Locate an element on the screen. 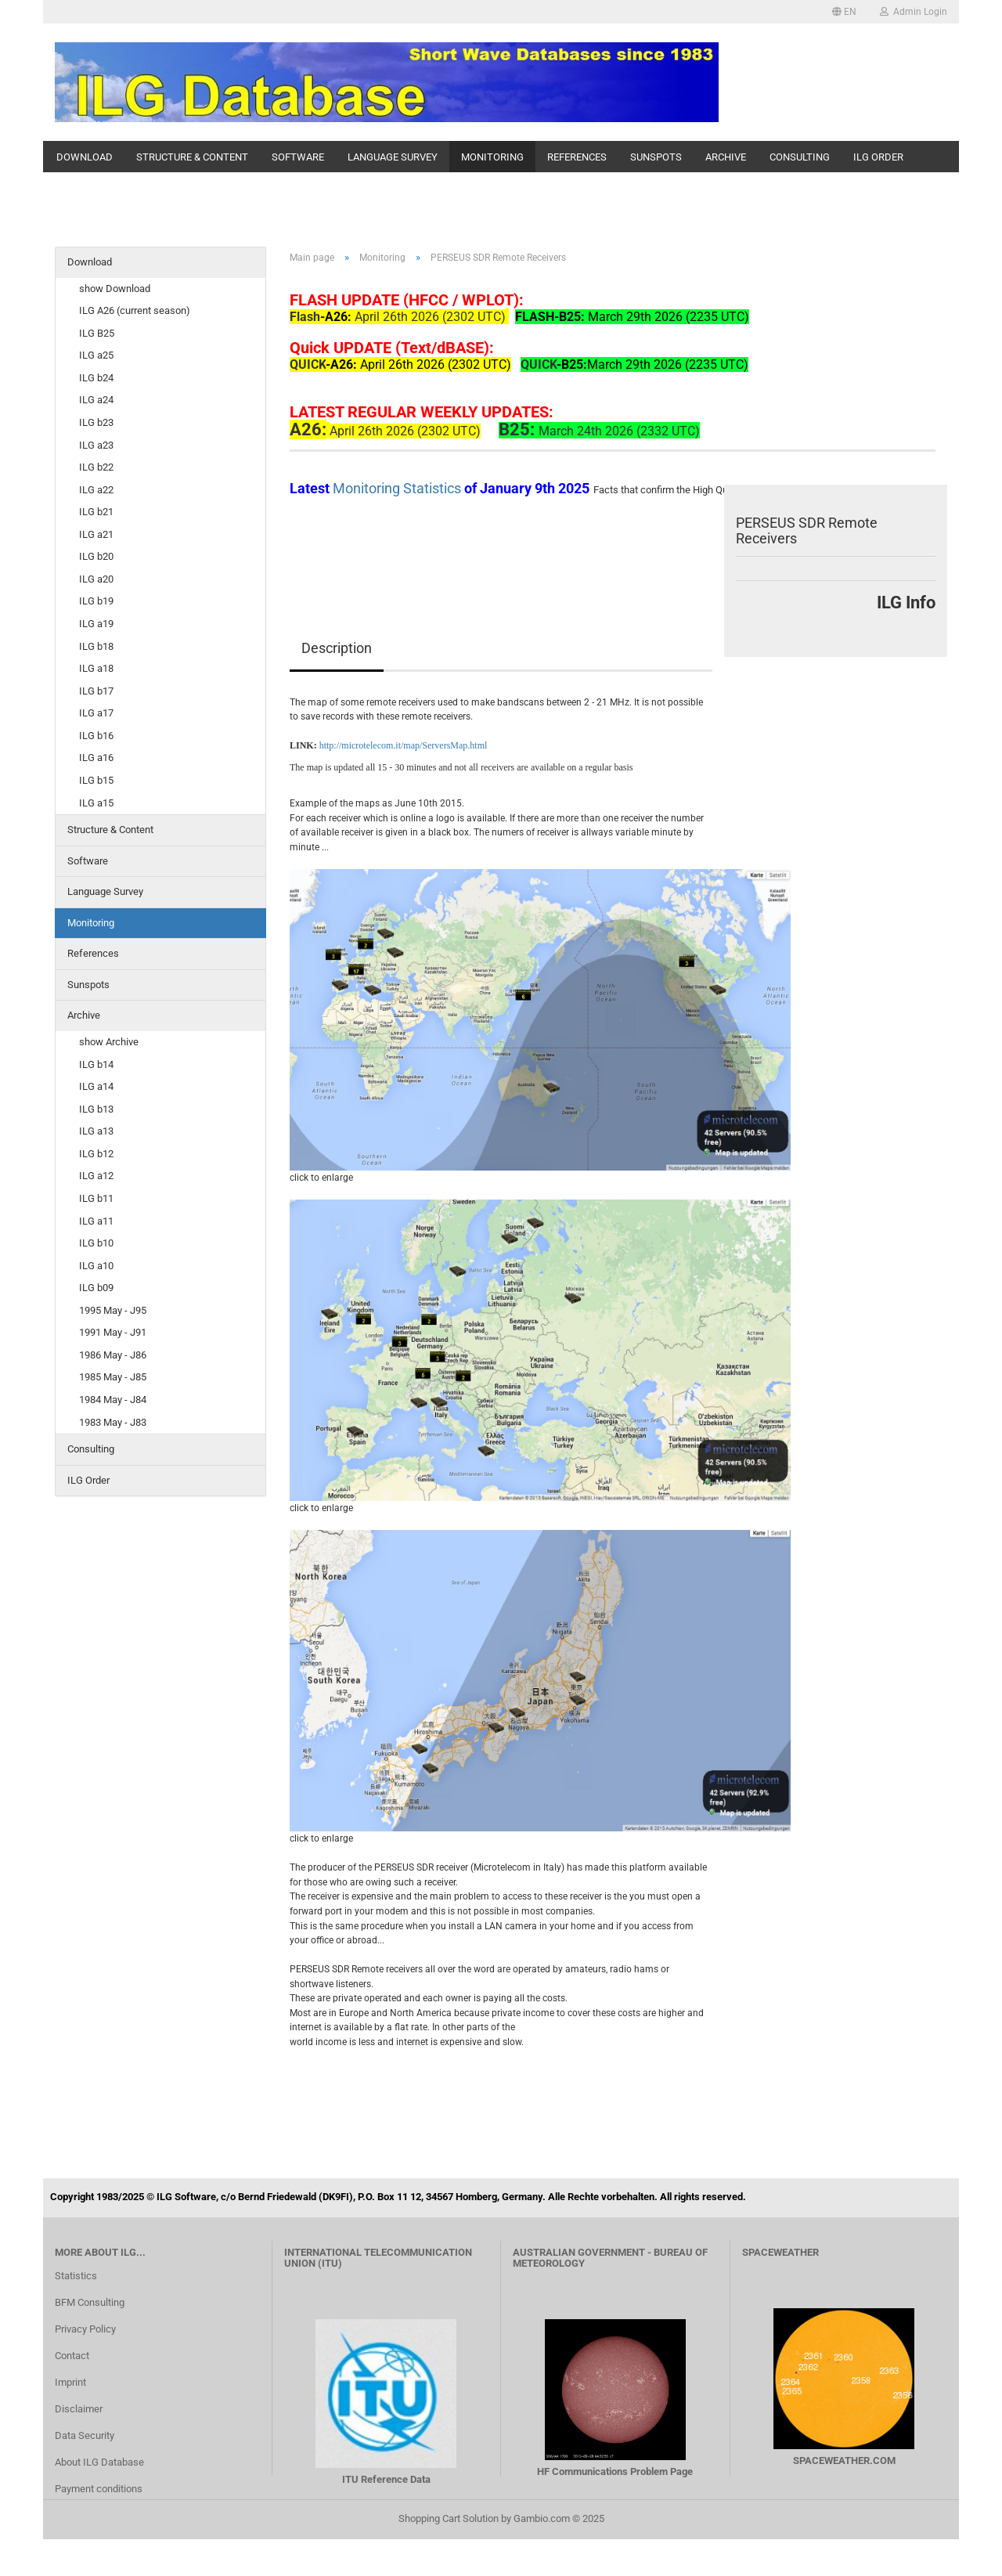 The height and width of the screenshot is (2576, 1002). Statistics is located at coordinates (76, 2276).